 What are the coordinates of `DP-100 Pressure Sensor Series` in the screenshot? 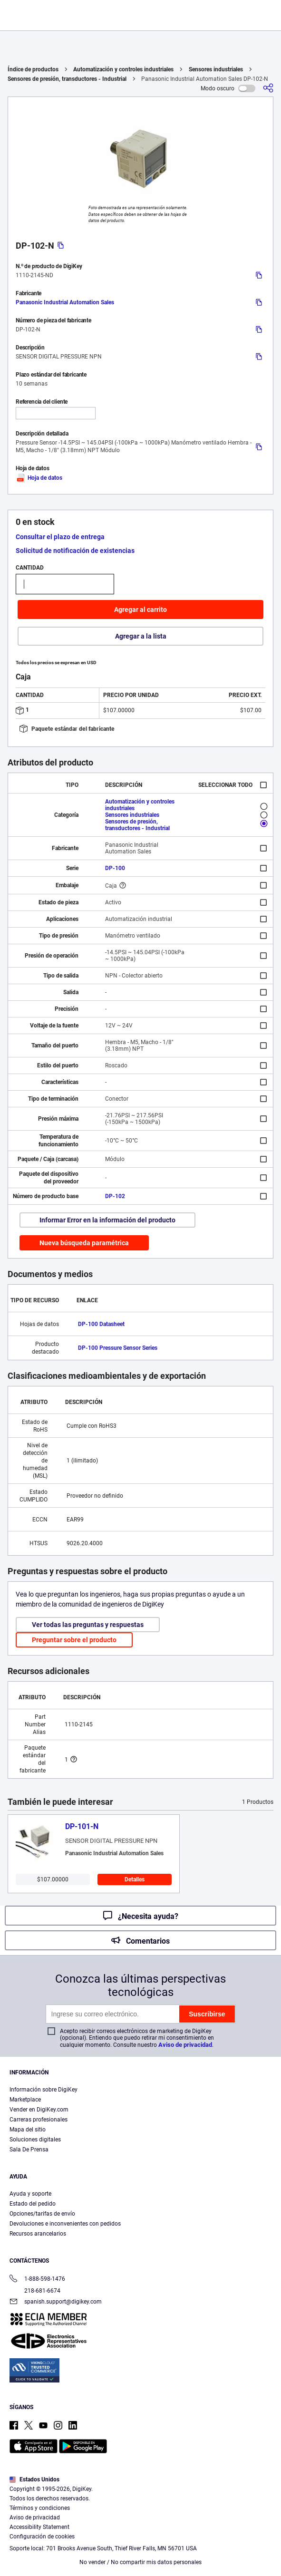 It's located at (117, 1348).